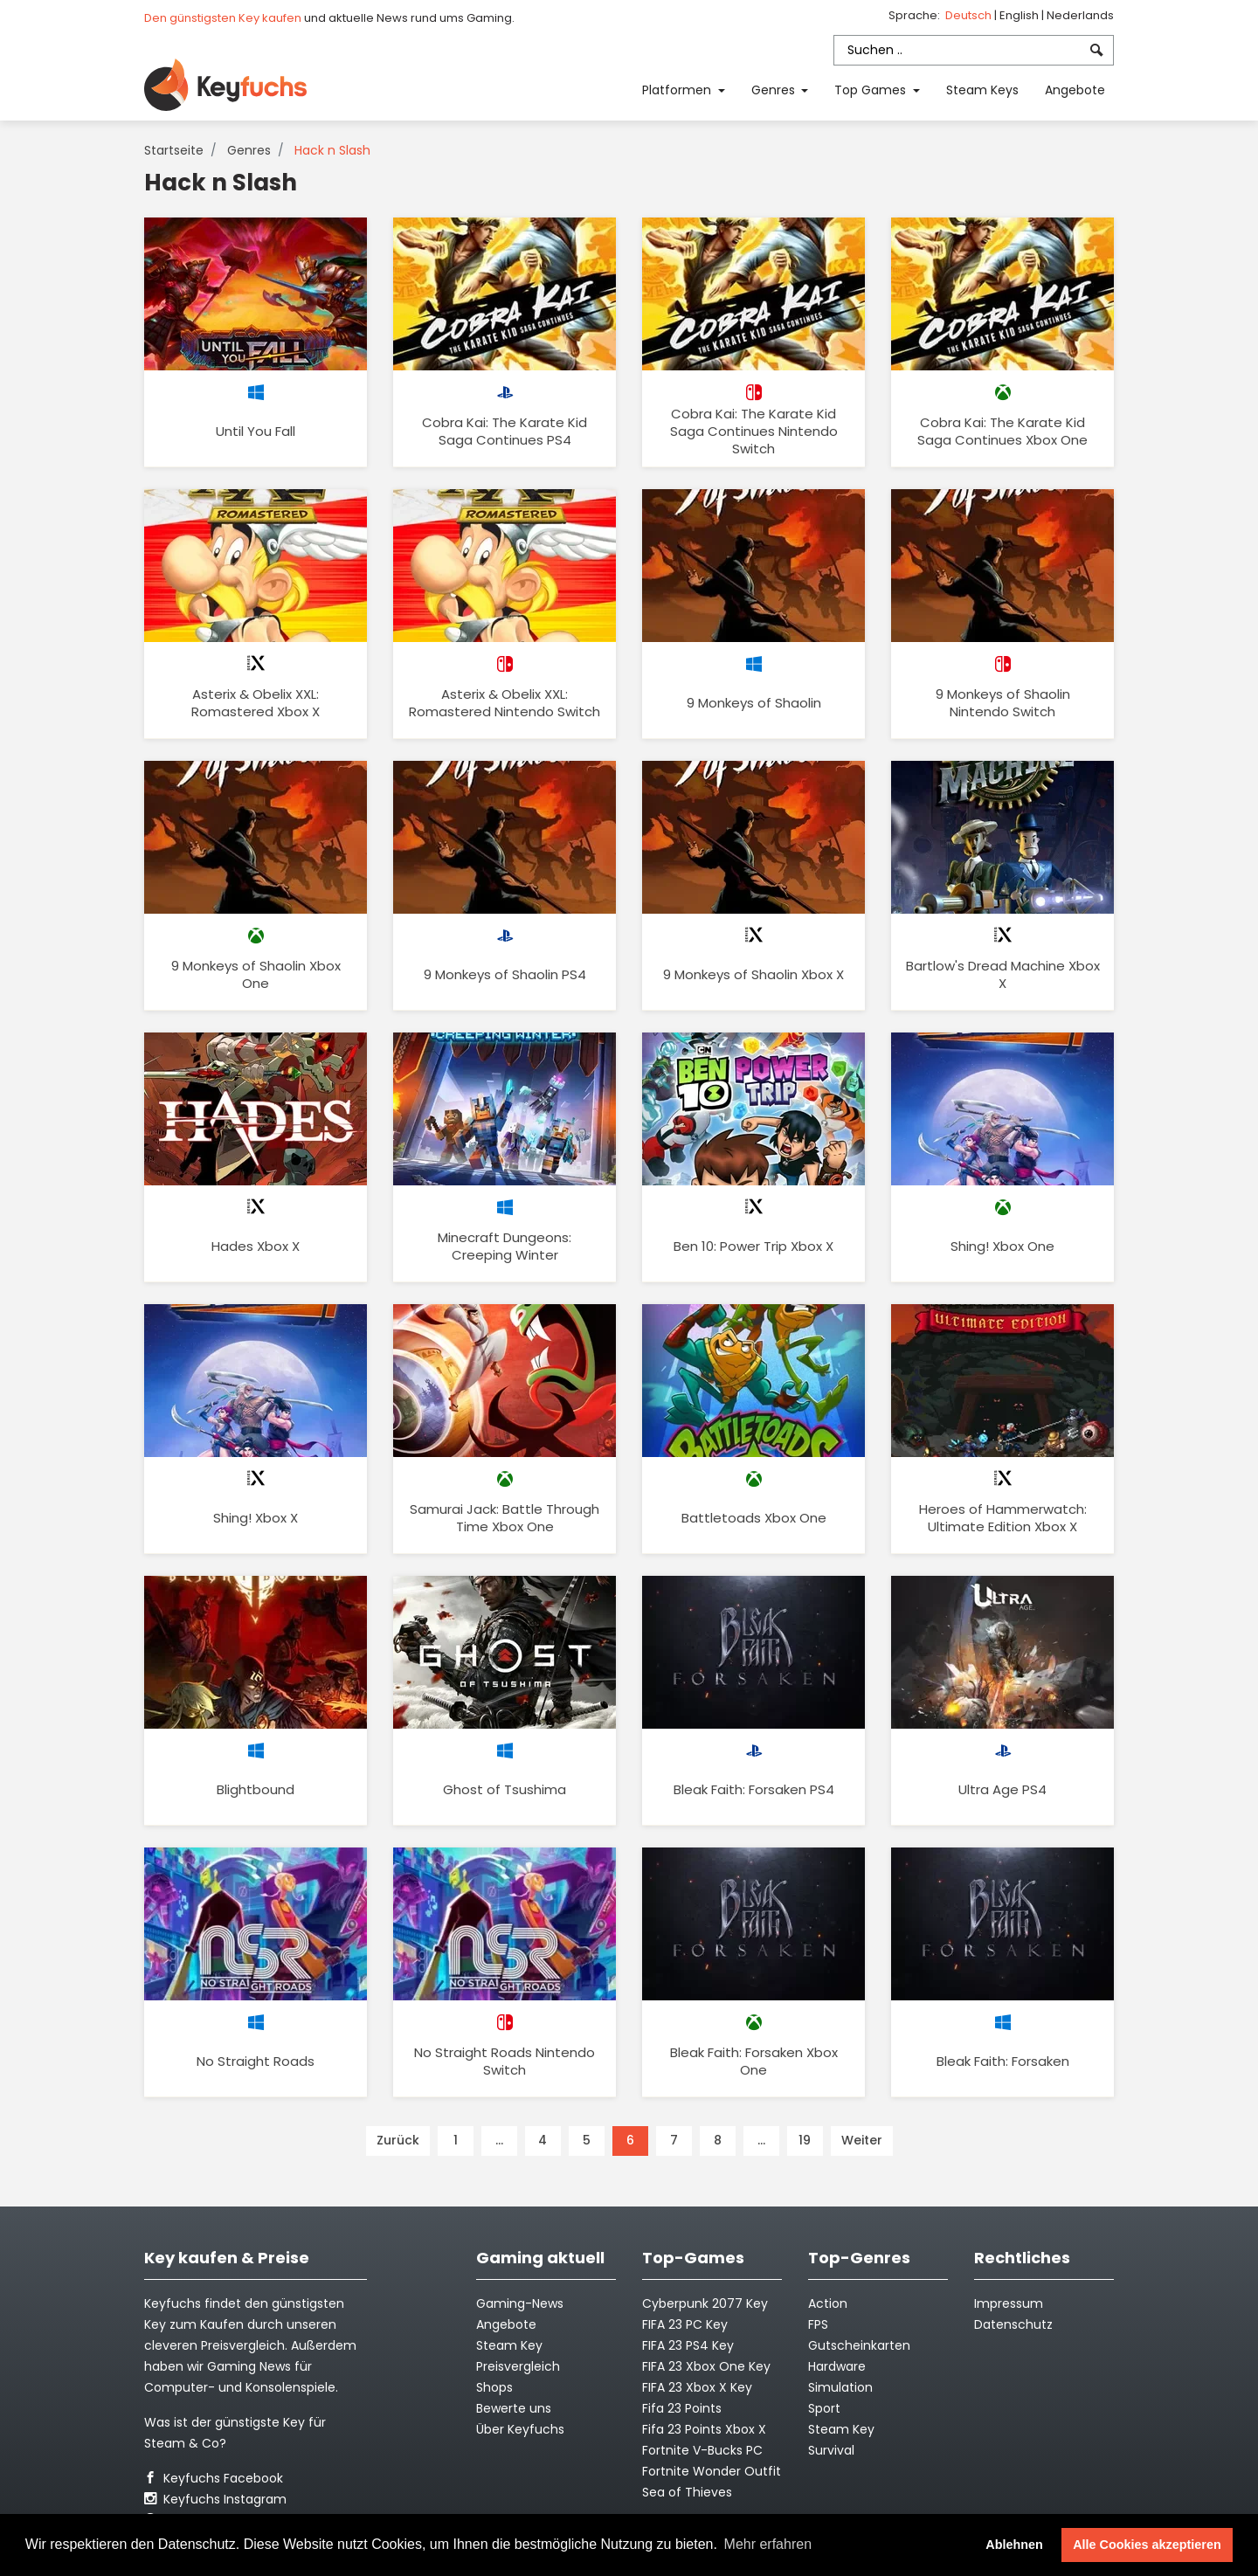  Describe the element at coordinates (702, 2450) in the screenshot. I see `Fortnite V-Bucks PC` at that location.